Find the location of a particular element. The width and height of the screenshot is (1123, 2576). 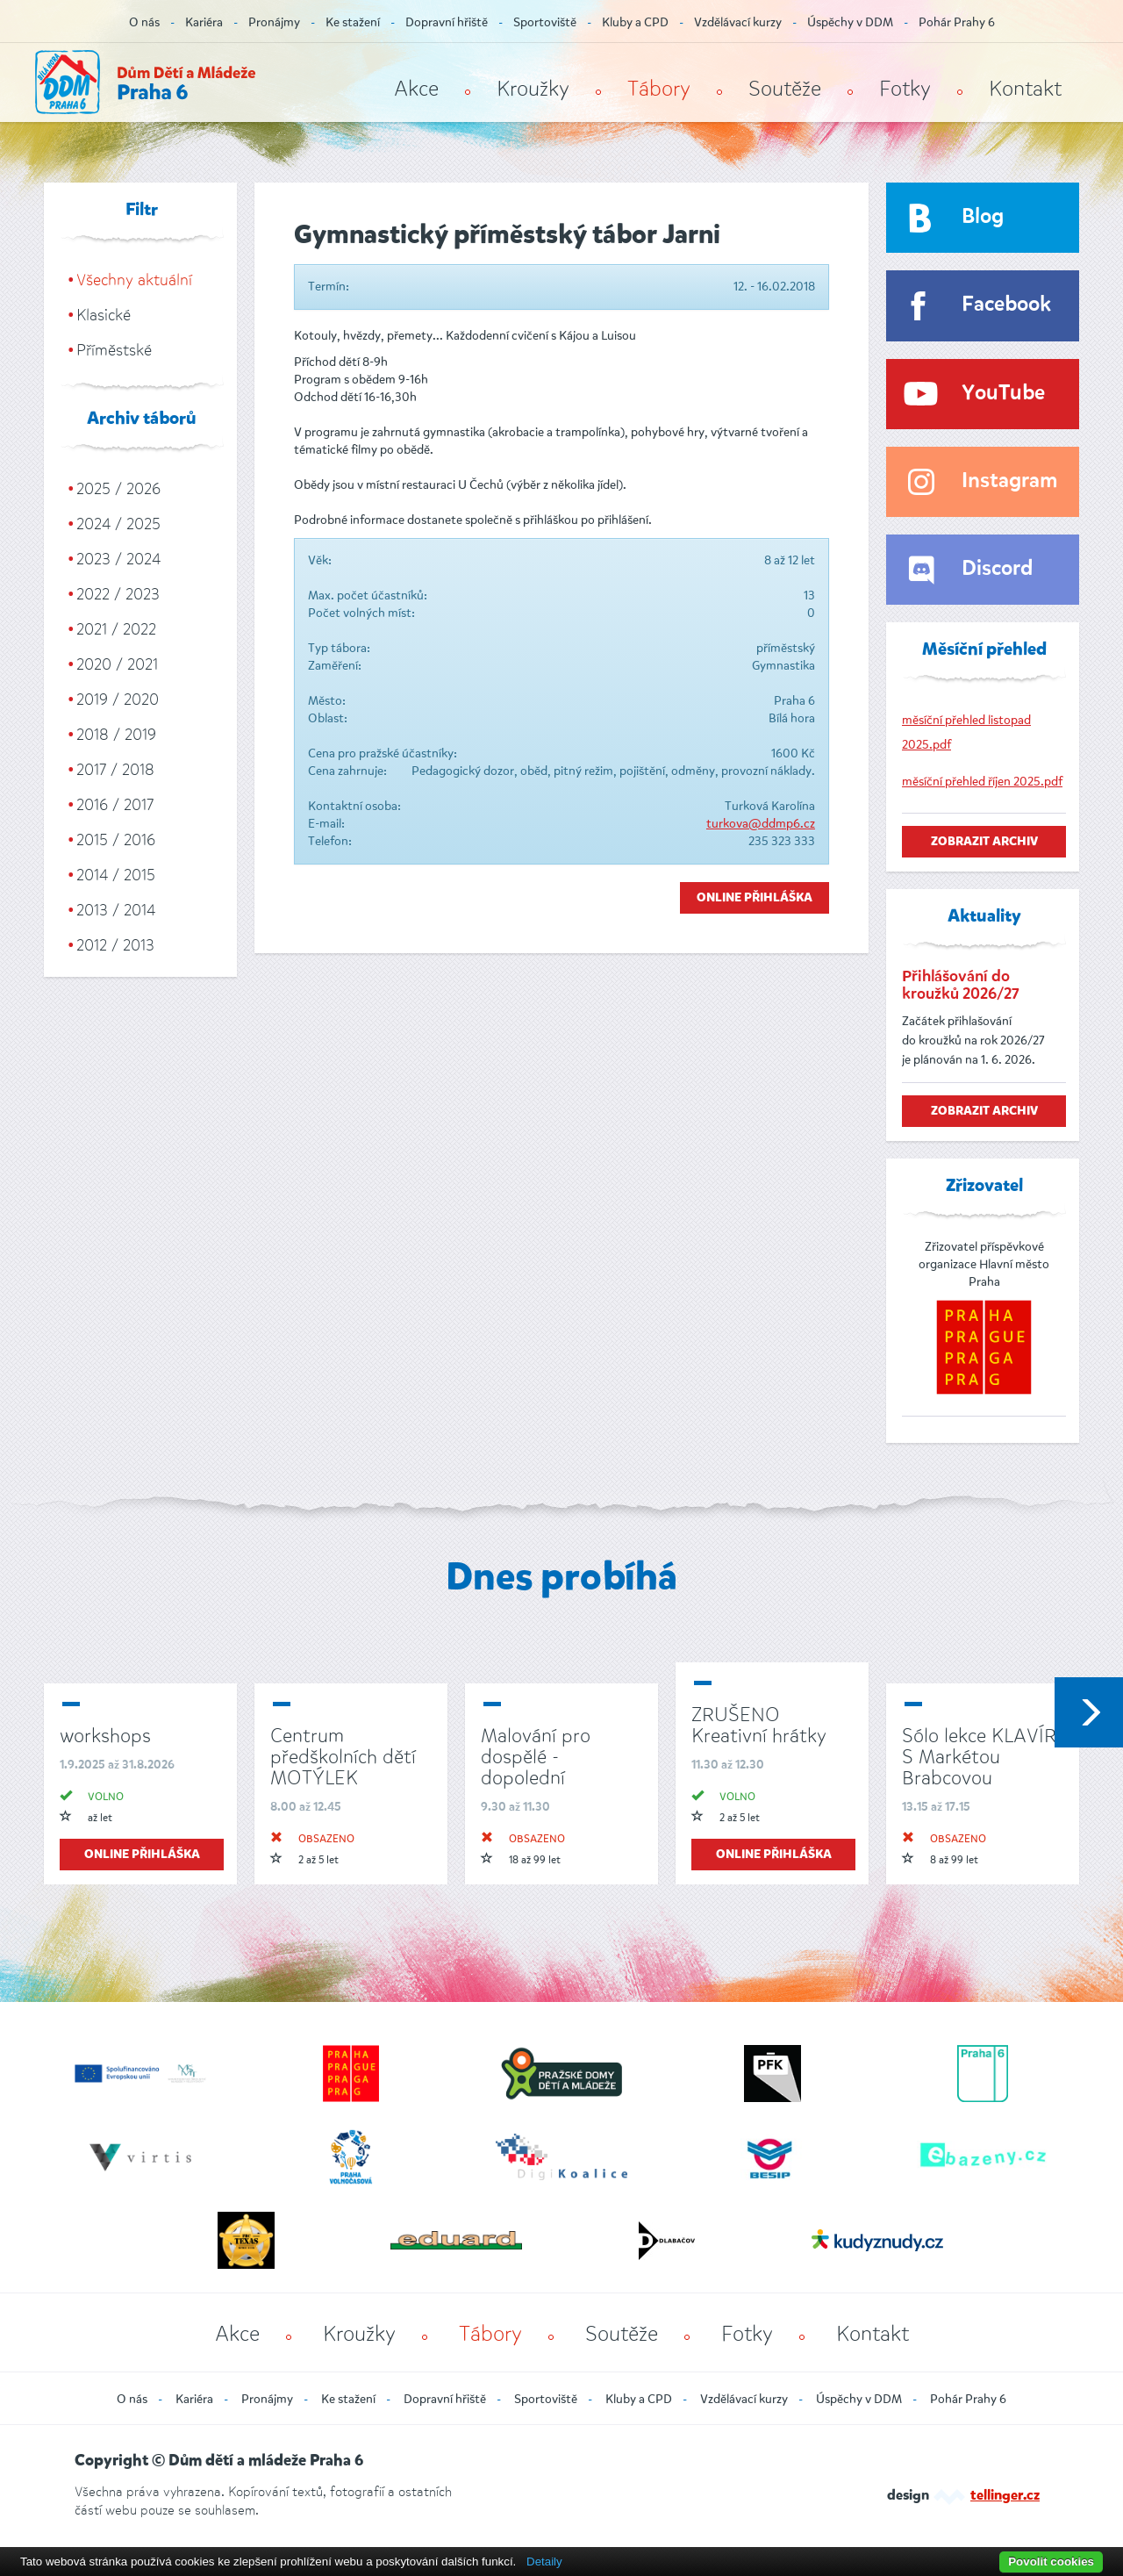

Všechny aktuální is located at coordinates (134, 280).